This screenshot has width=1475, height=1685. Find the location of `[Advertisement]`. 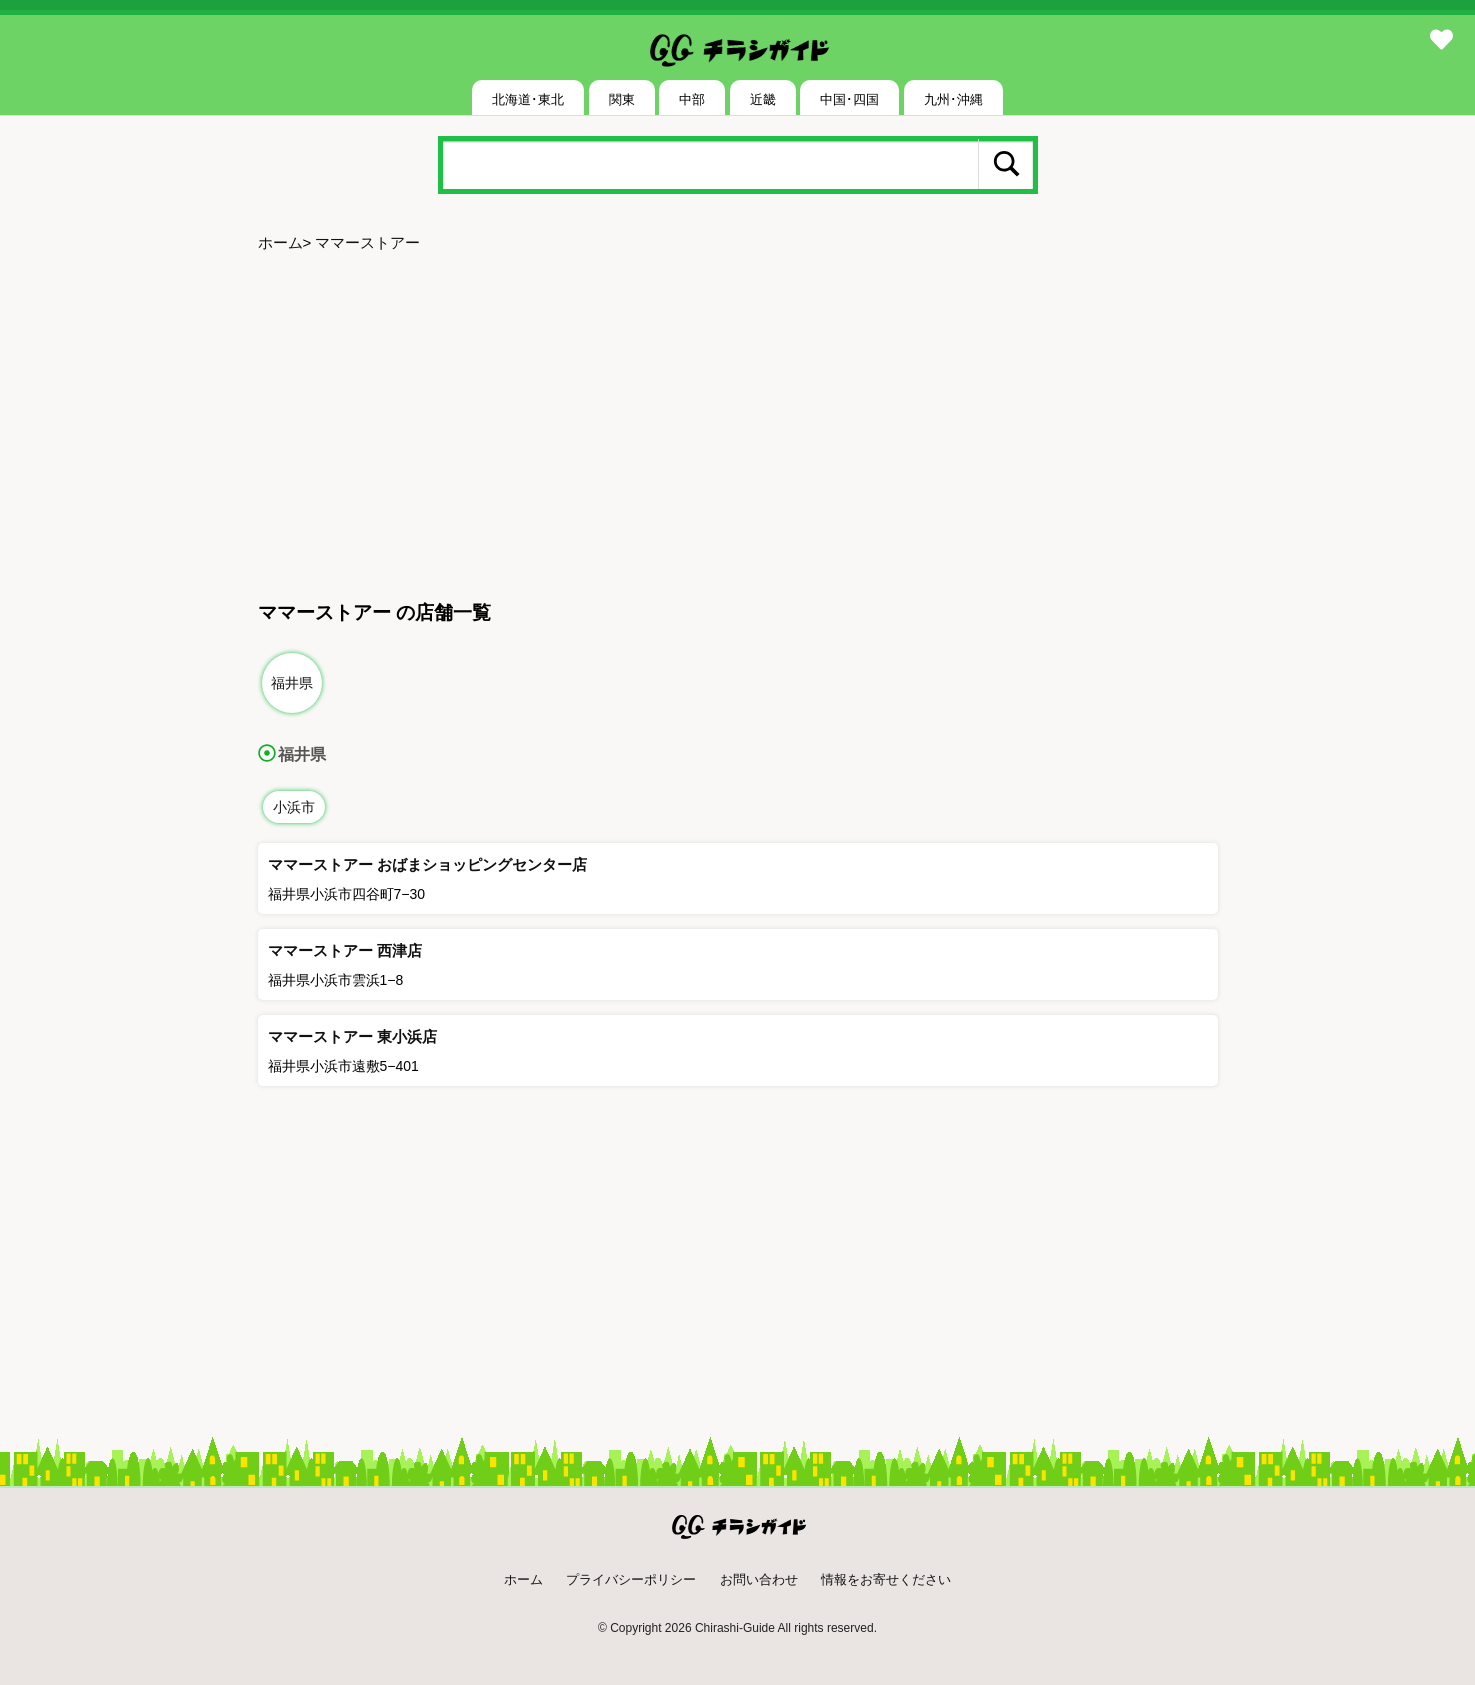

[Advertisement] is located at coordinates (738, 418).